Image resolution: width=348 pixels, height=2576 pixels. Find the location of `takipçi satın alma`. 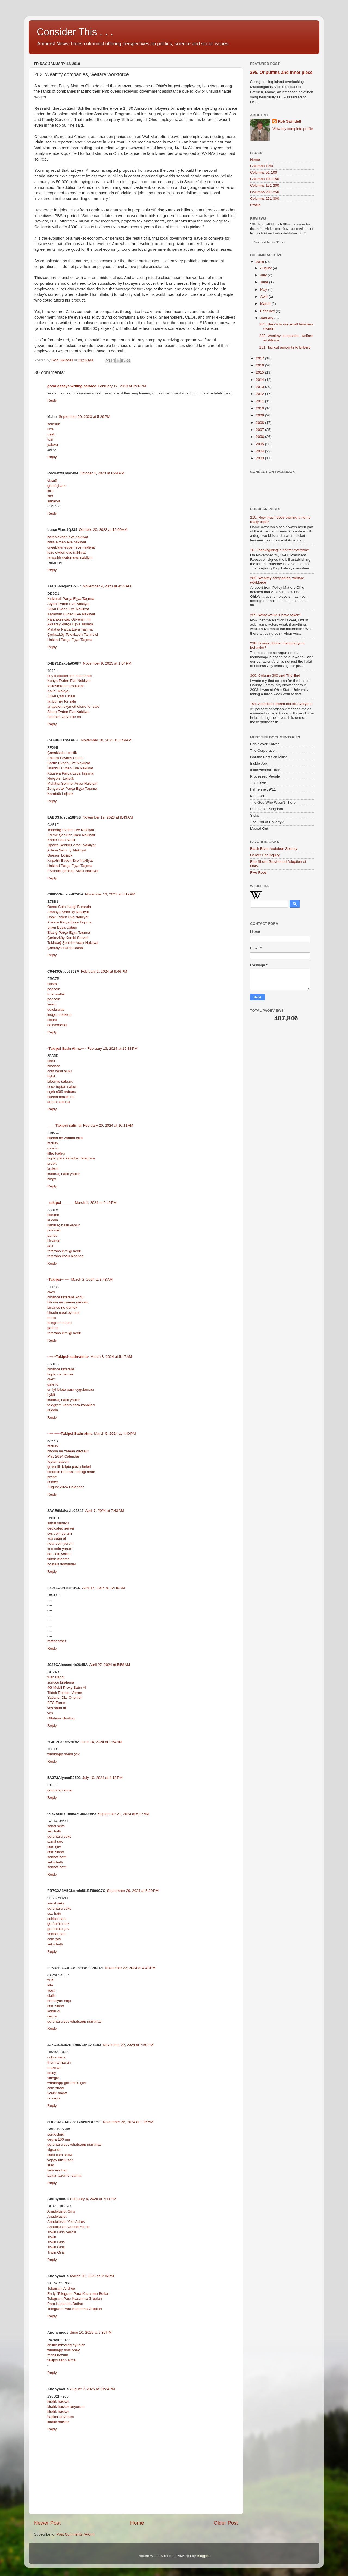

takipçi satın alma is located at coordinates (61, 2360).